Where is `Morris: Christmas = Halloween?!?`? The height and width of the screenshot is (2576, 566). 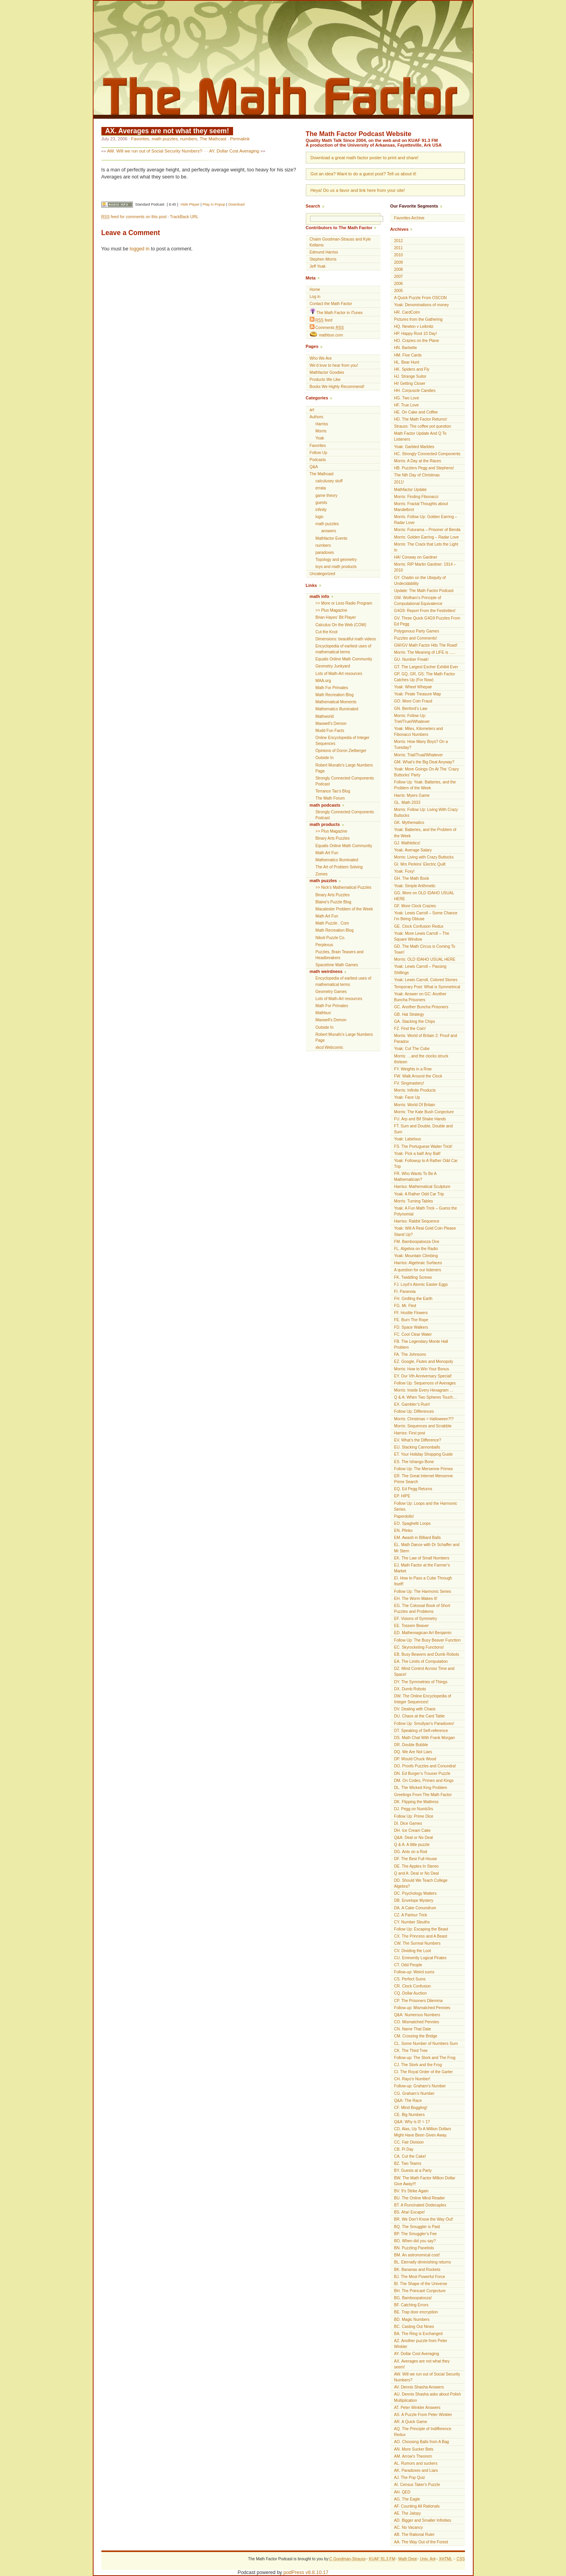
Morris: Christmas = Halloween?!? is located at coordinates (424, 1419).